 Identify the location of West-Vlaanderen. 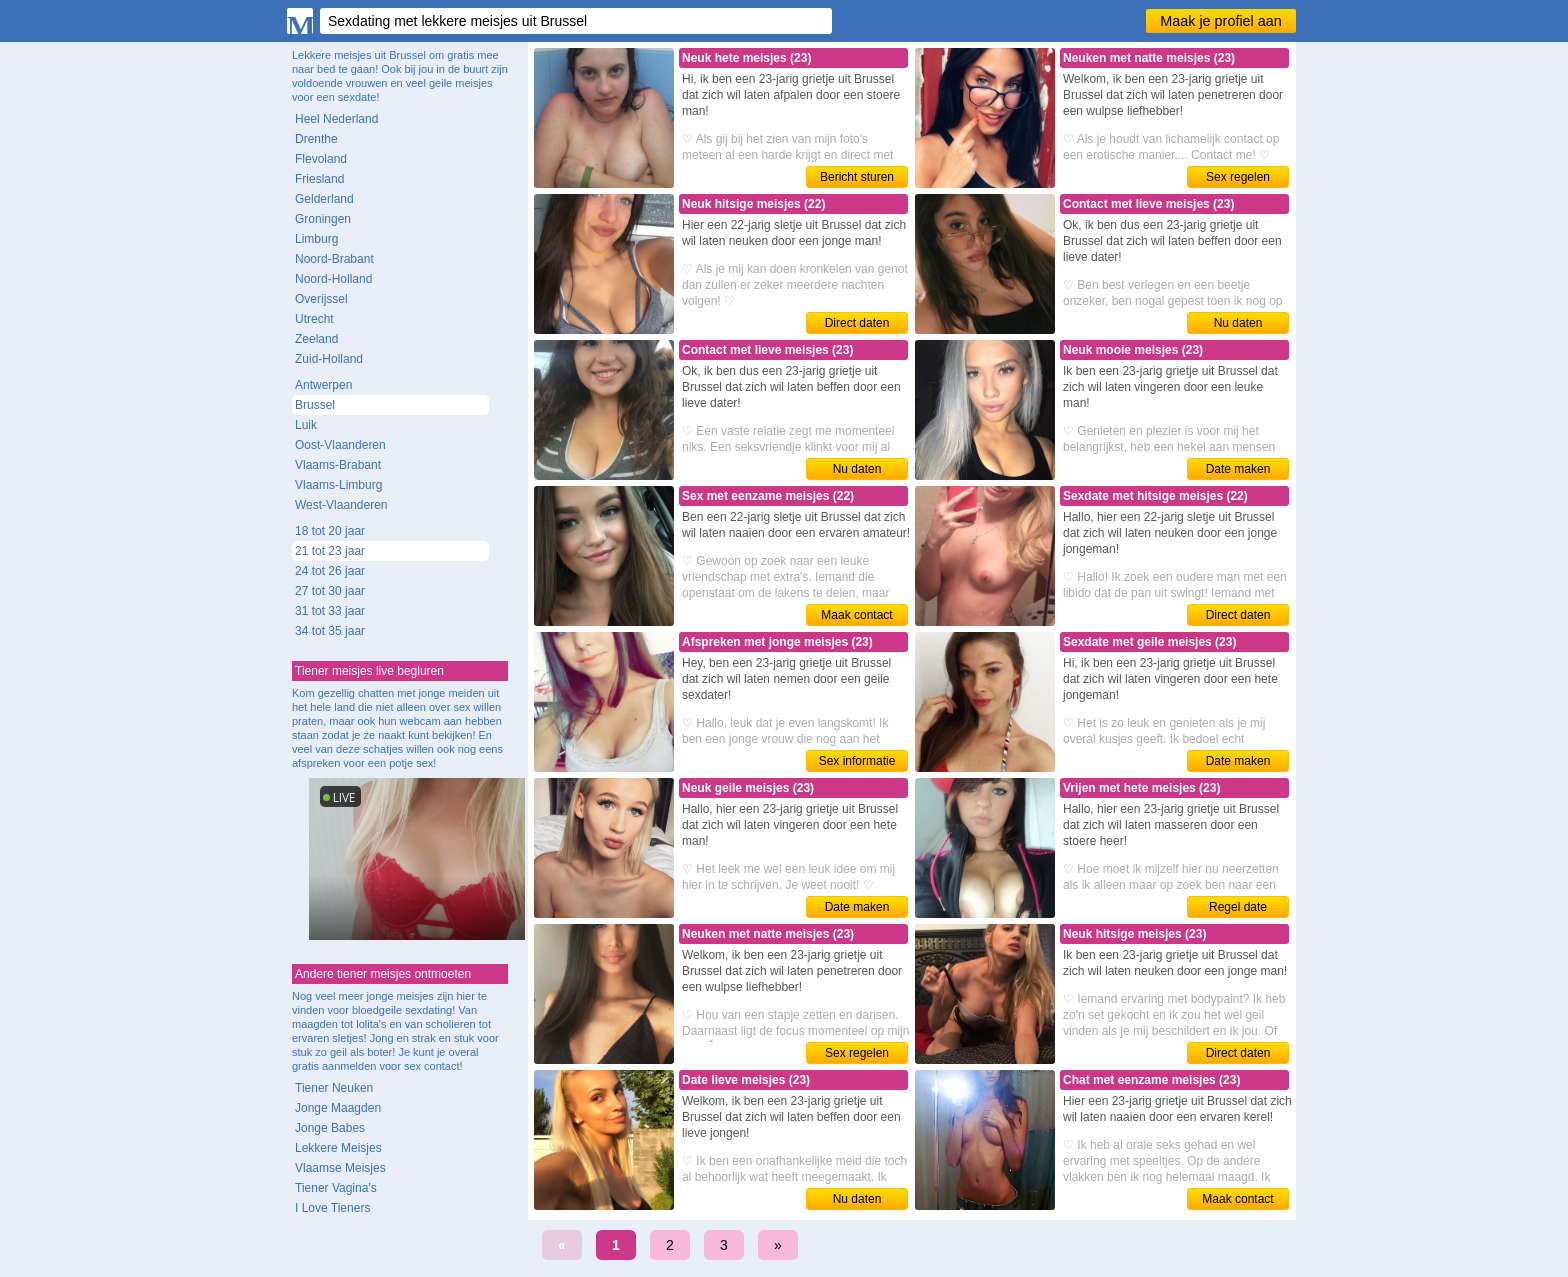
(341, 505).